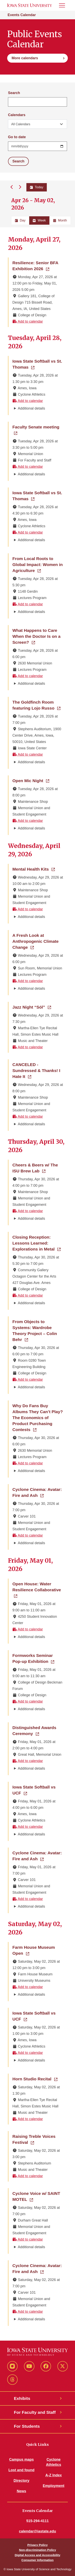 This screenshot has height=2576, width=75. What do you see at coordinates (37, 364) in the screenshot?
I see `Iowa State Softball vs St. Thomas` at bounding box center [37, 364].